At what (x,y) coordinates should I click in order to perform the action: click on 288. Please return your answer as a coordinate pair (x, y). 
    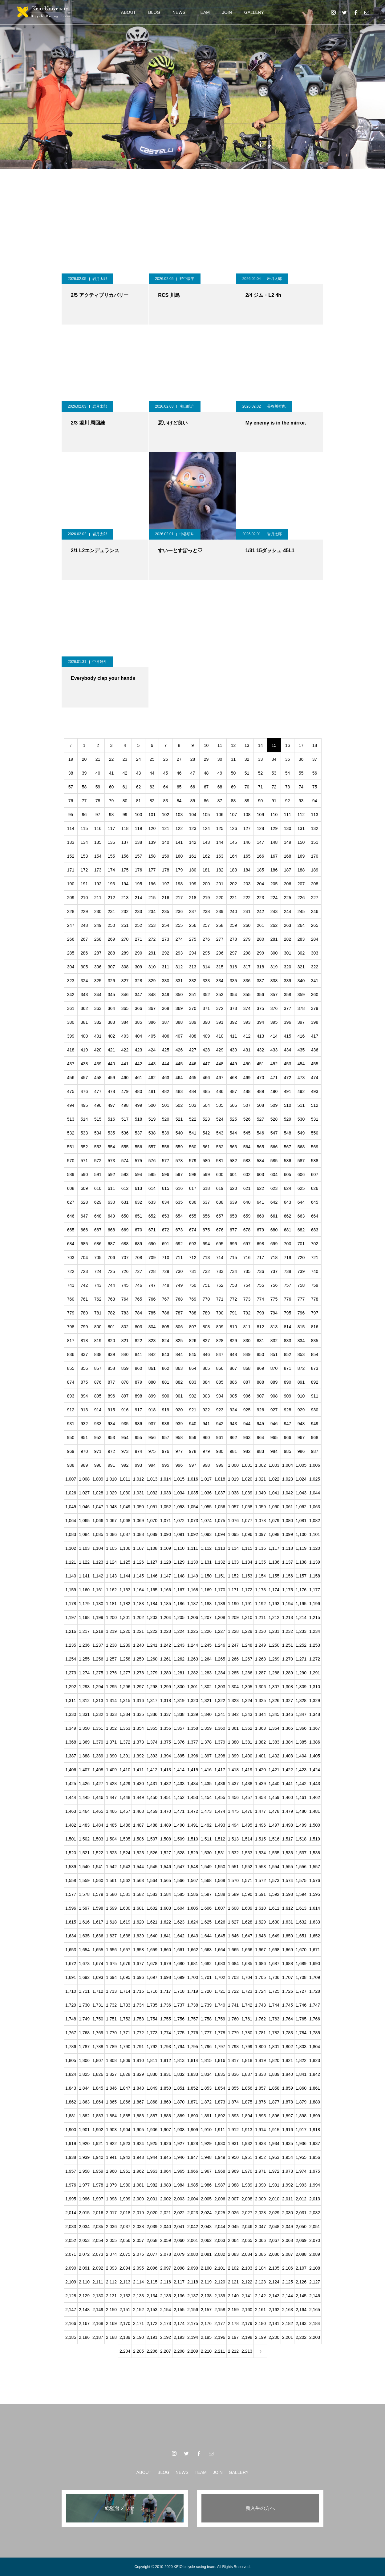
    Looking at the image, I should click on (111, 953).